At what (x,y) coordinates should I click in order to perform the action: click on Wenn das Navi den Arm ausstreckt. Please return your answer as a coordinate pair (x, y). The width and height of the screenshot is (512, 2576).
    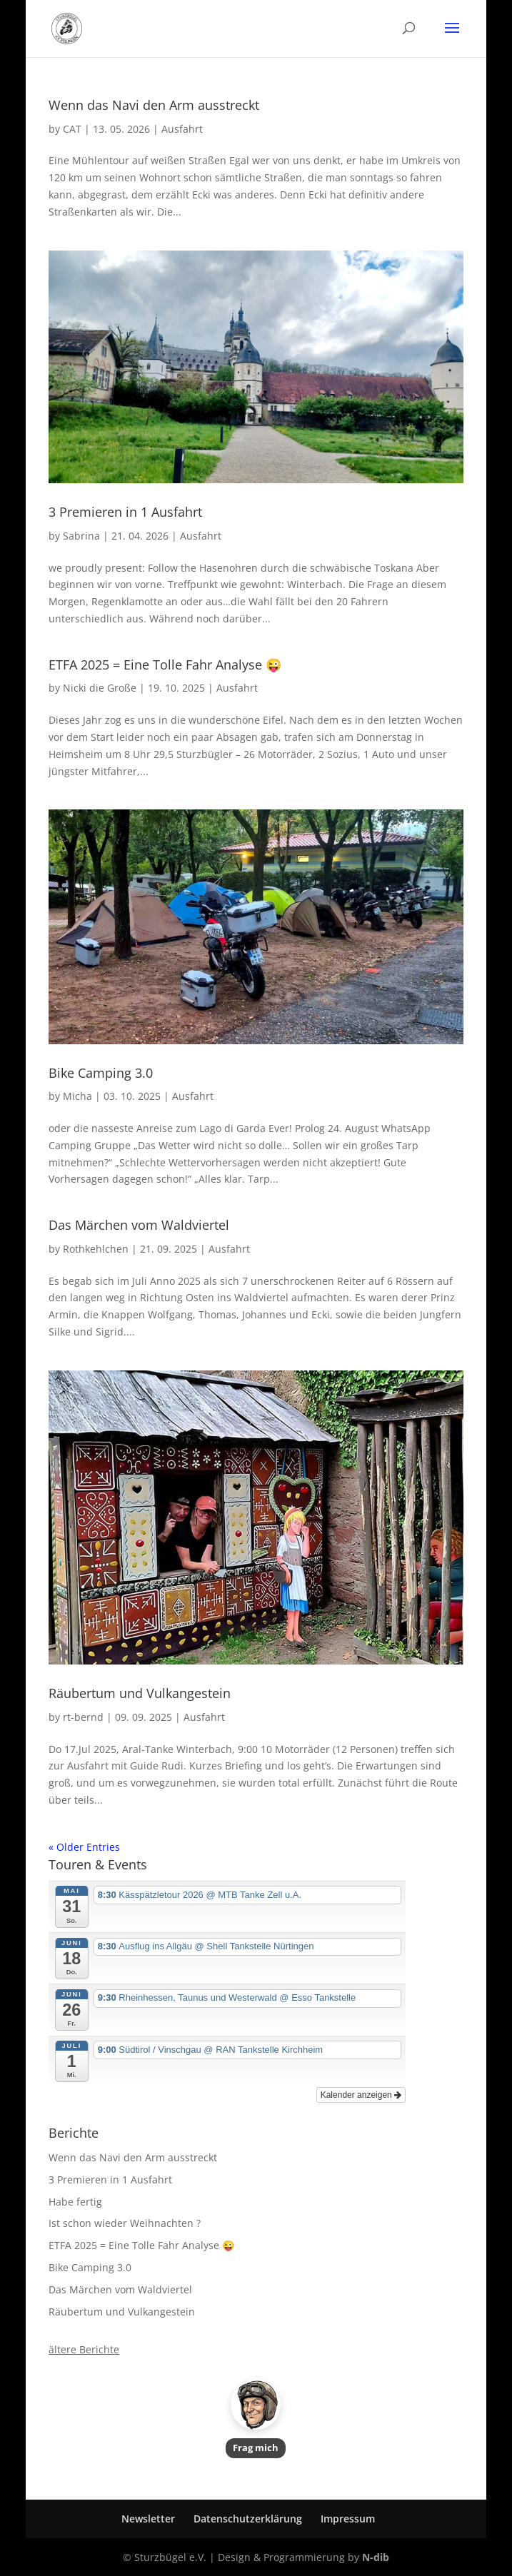
    Looking at the image, I should click on (154, 104).